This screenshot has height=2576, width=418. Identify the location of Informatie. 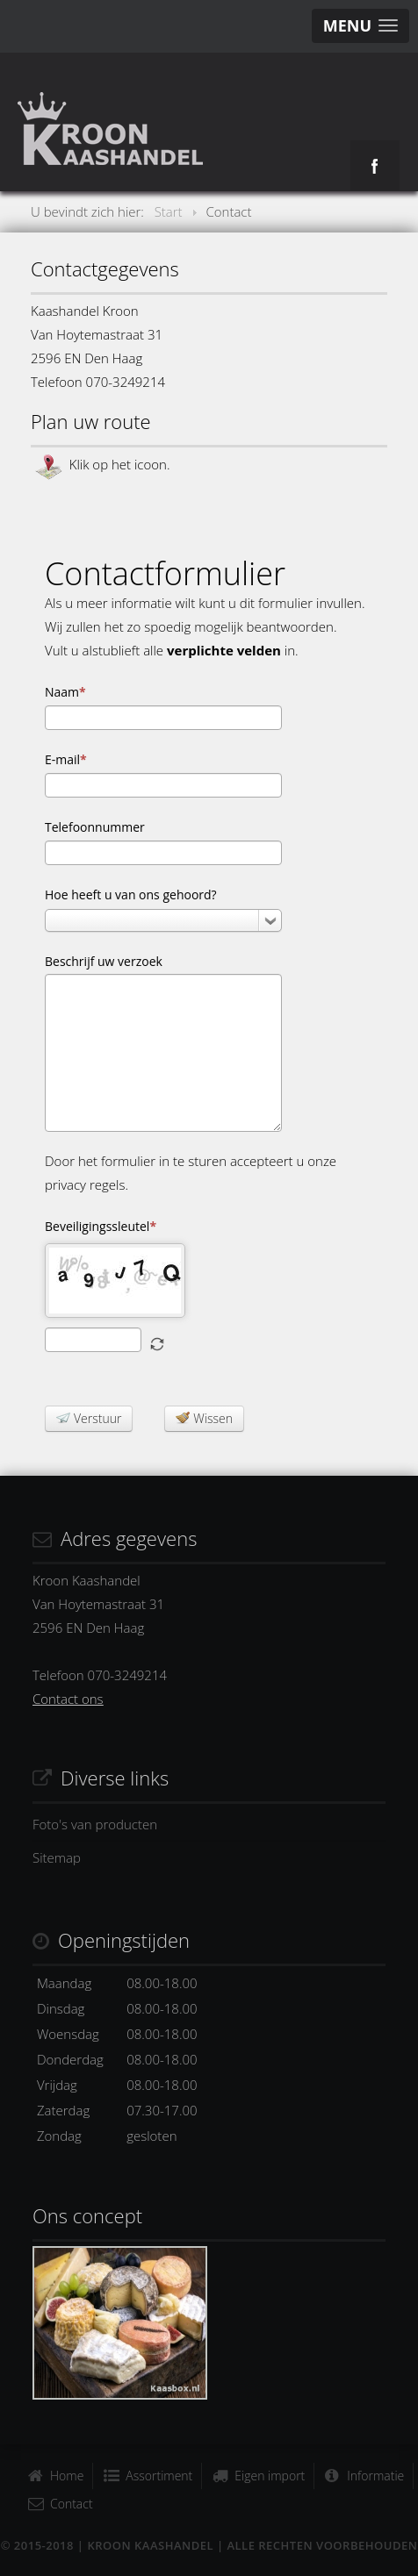
(375, 2475).